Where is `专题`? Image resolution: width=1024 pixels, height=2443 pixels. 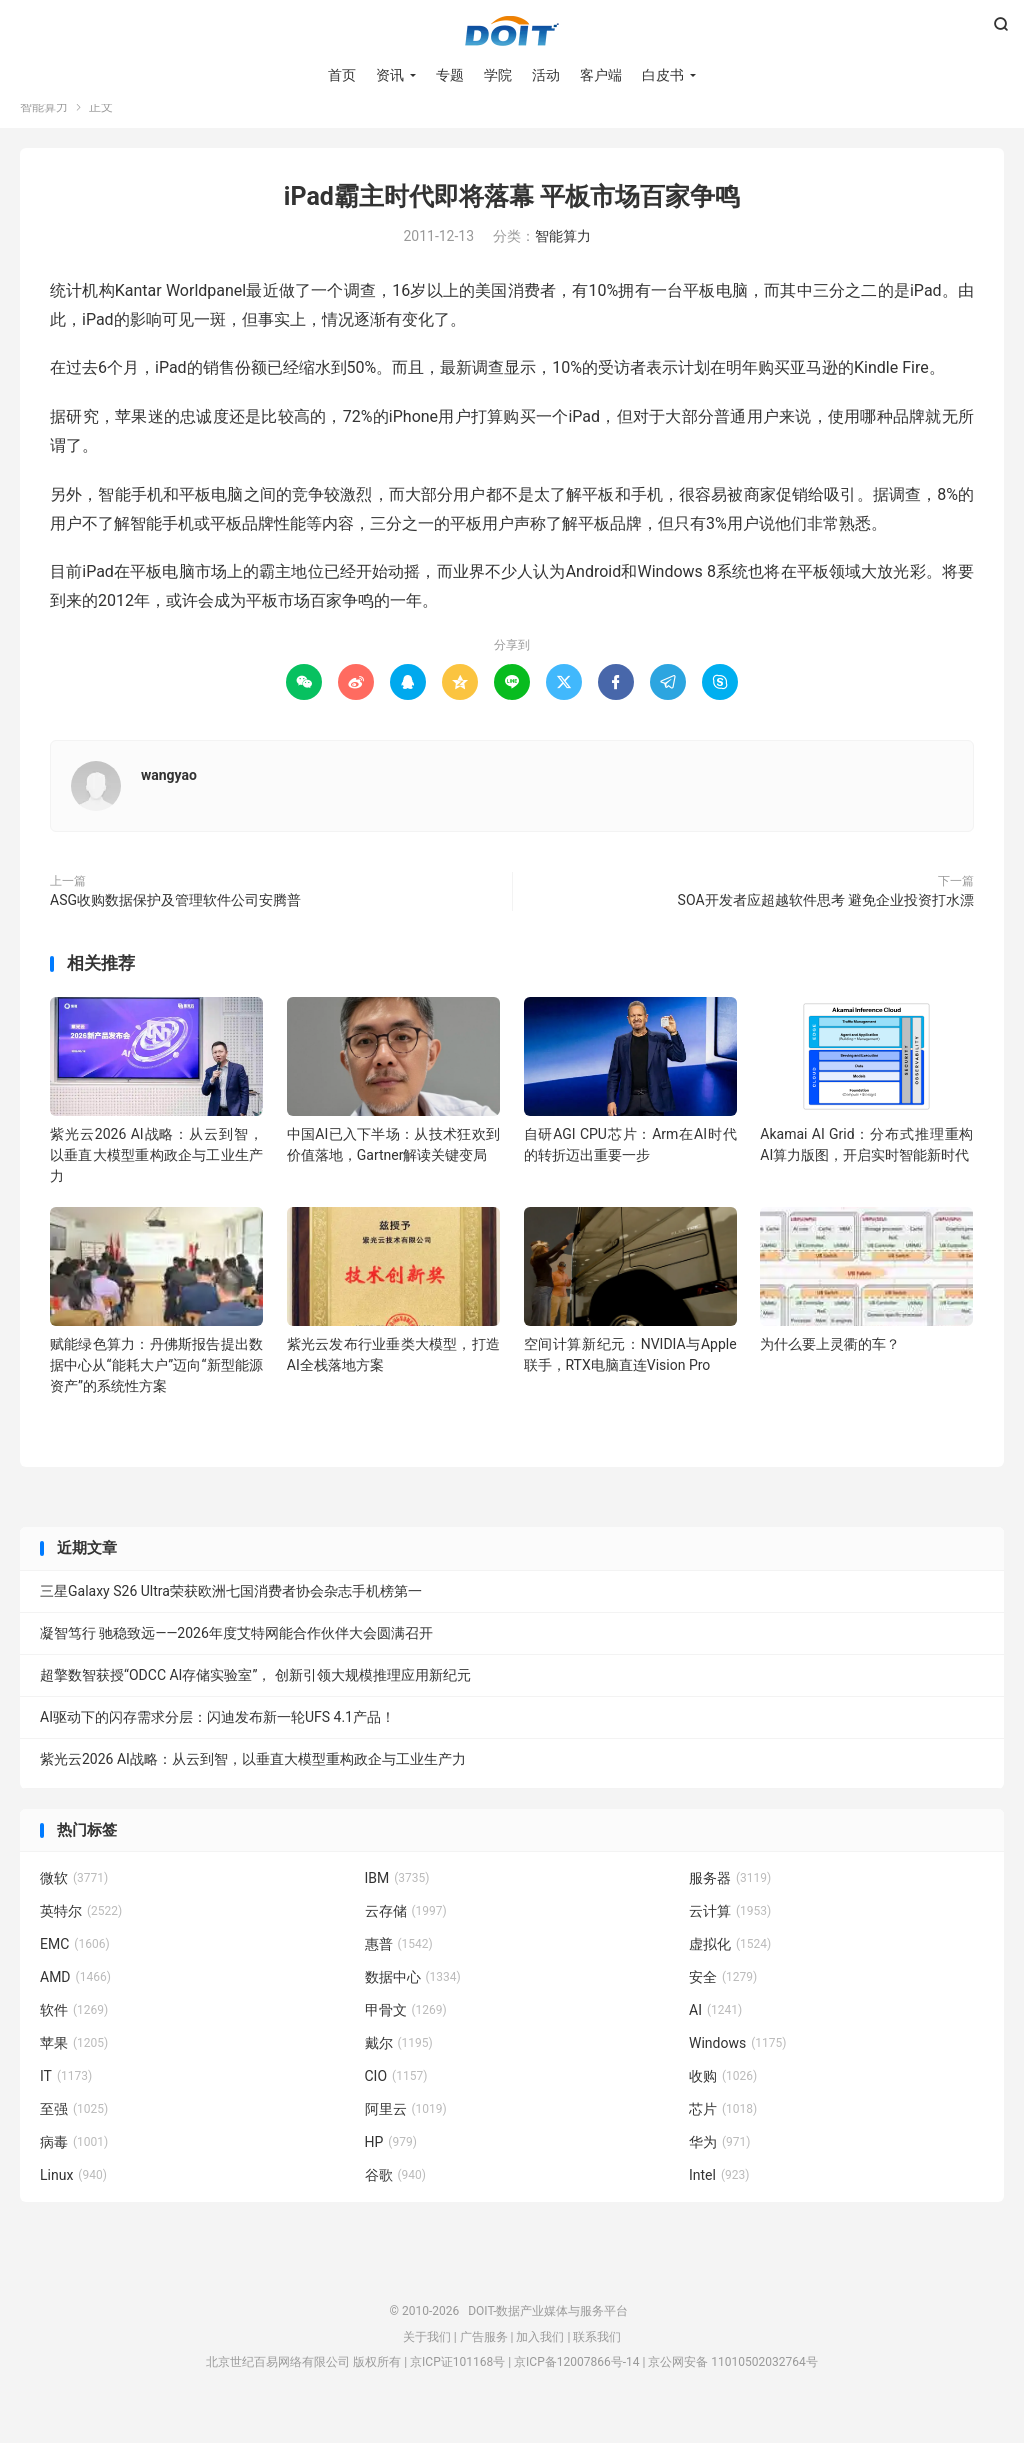 专题 is located at coordinates (450, 80).